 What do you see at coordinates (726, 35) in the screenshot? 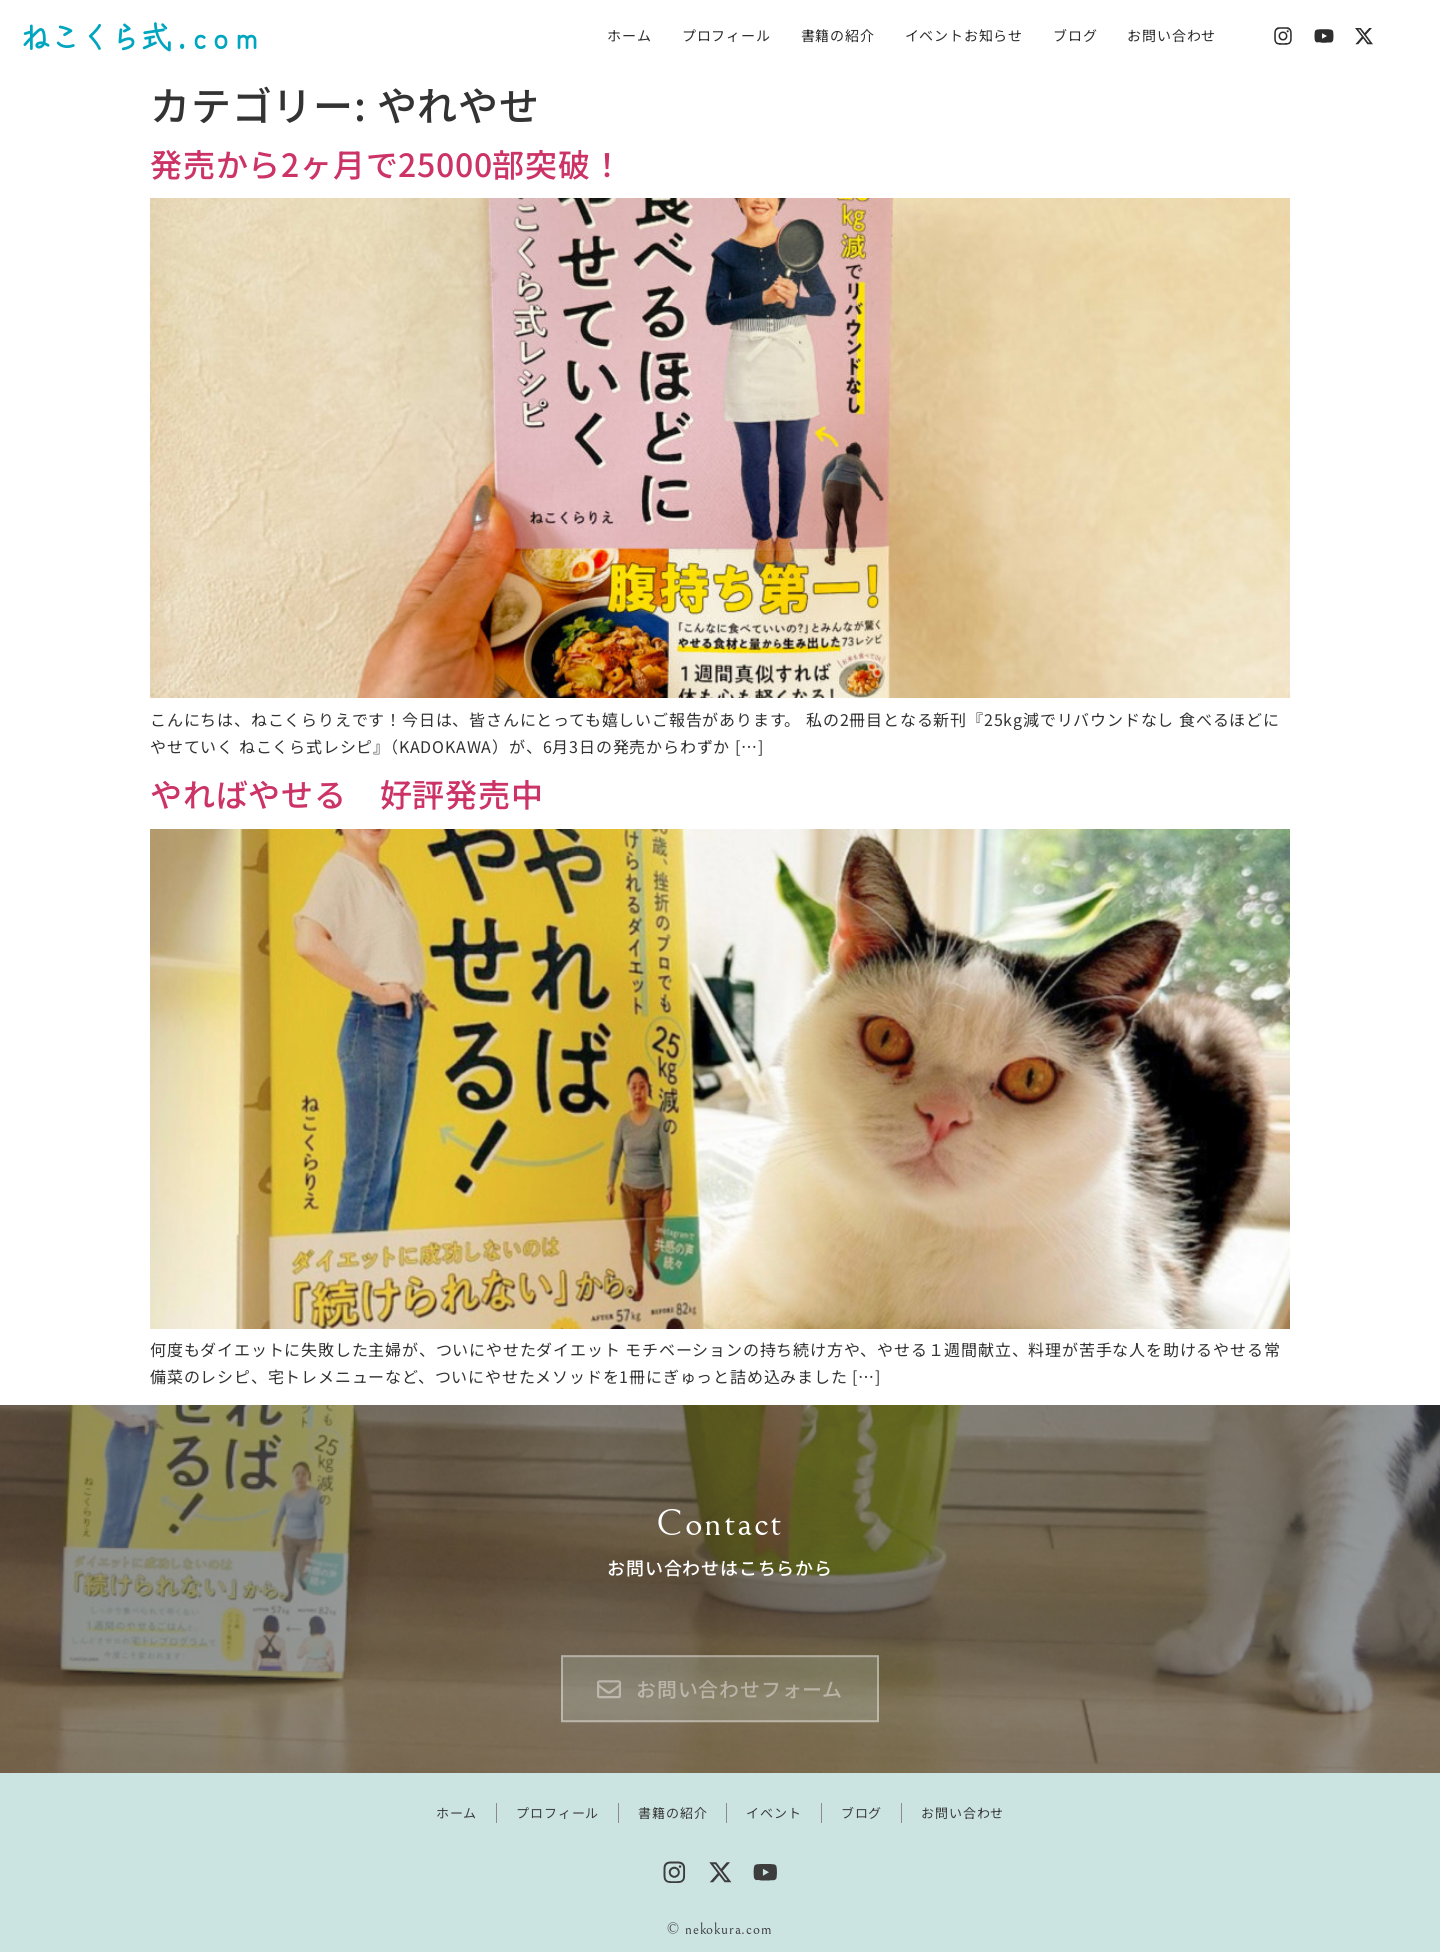
I see `プロフィール [menuitem]` at bounding box center [726, 35].